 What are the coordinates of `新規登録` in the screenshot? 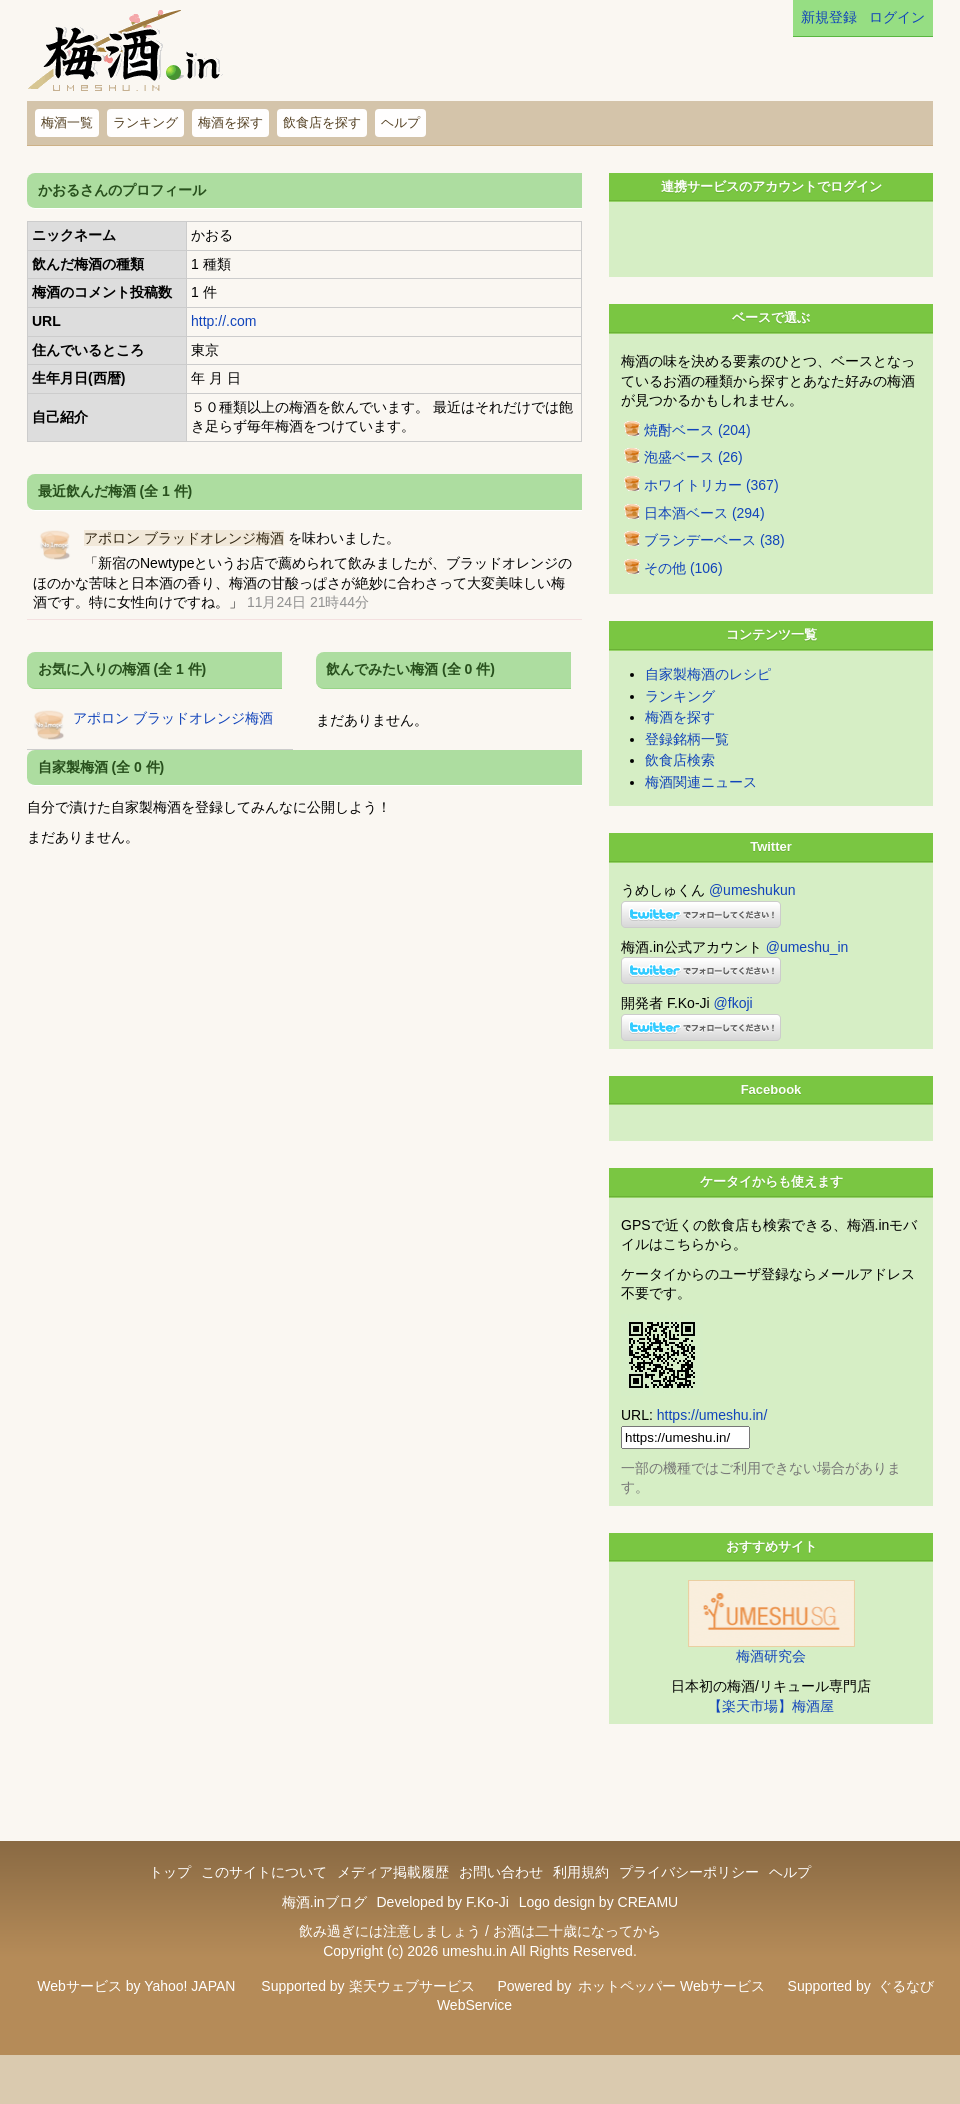 It's located at (829, 17).